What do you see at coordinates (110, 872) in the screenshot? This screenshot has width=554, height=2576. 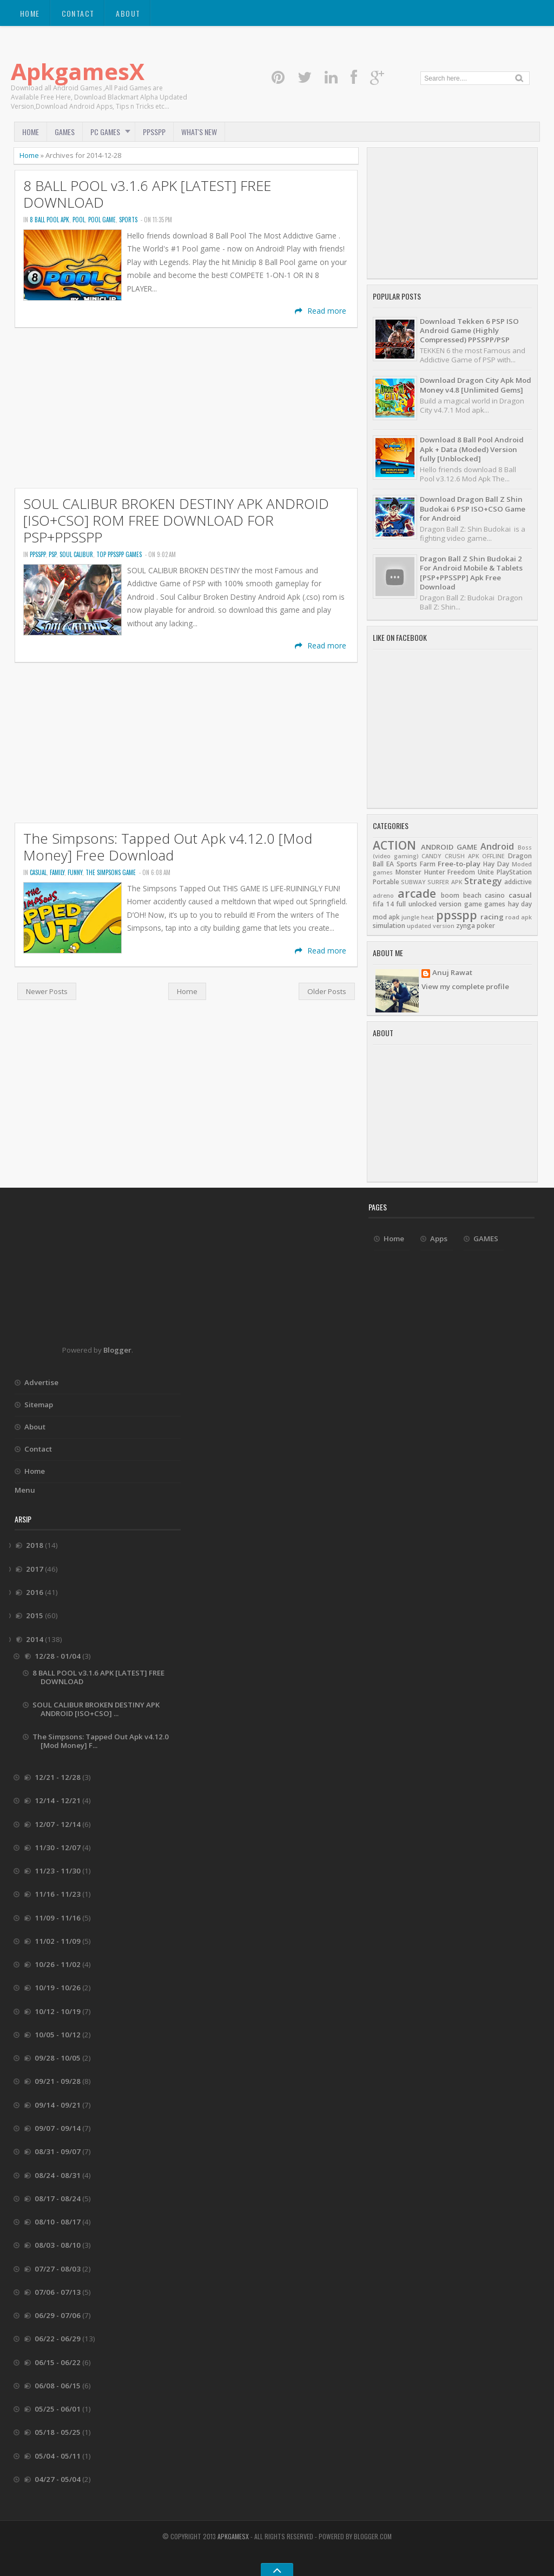 I see `The simpsons Game` at bounding box center [110, 872].